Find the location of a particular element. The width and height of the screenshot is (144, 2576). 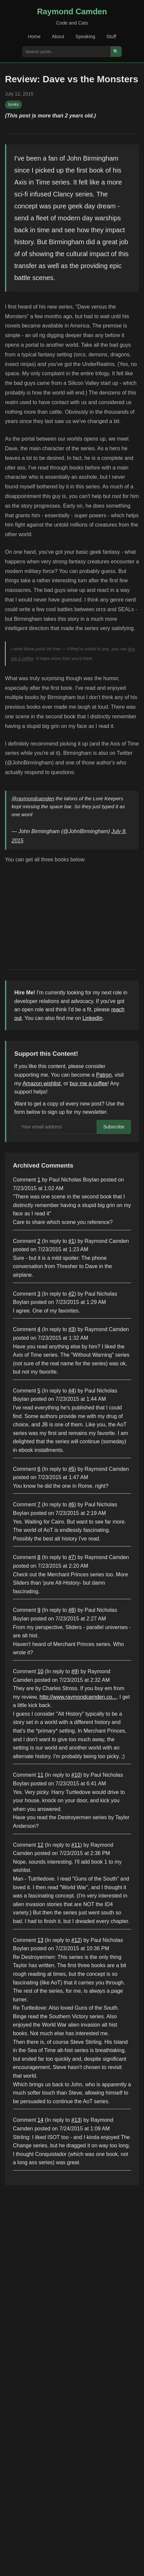

12 is located at coordinates (40, 1845).